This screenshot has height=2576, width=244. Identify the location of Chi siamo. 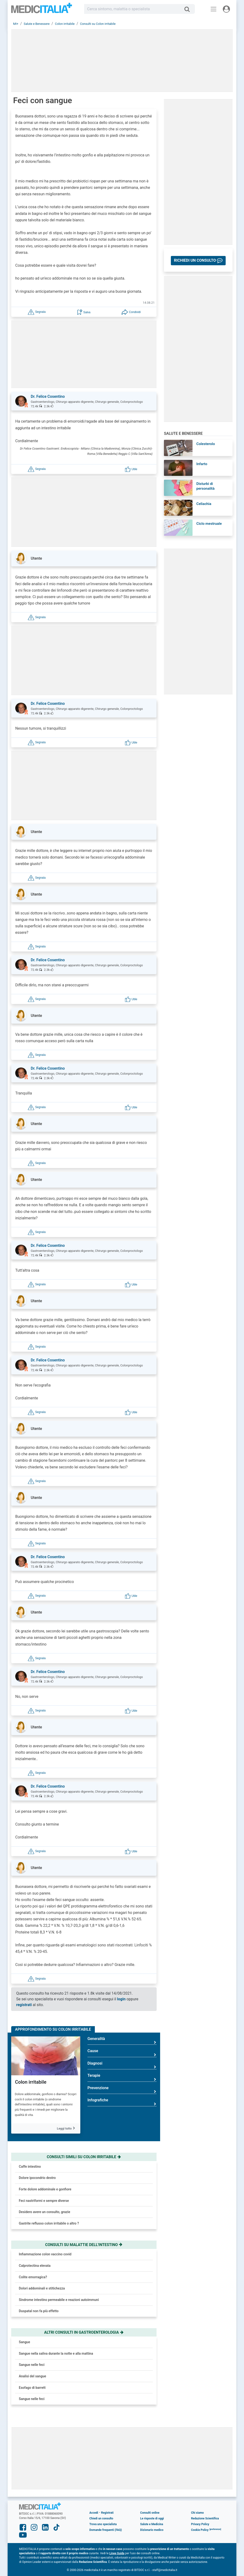
(197, 2512).